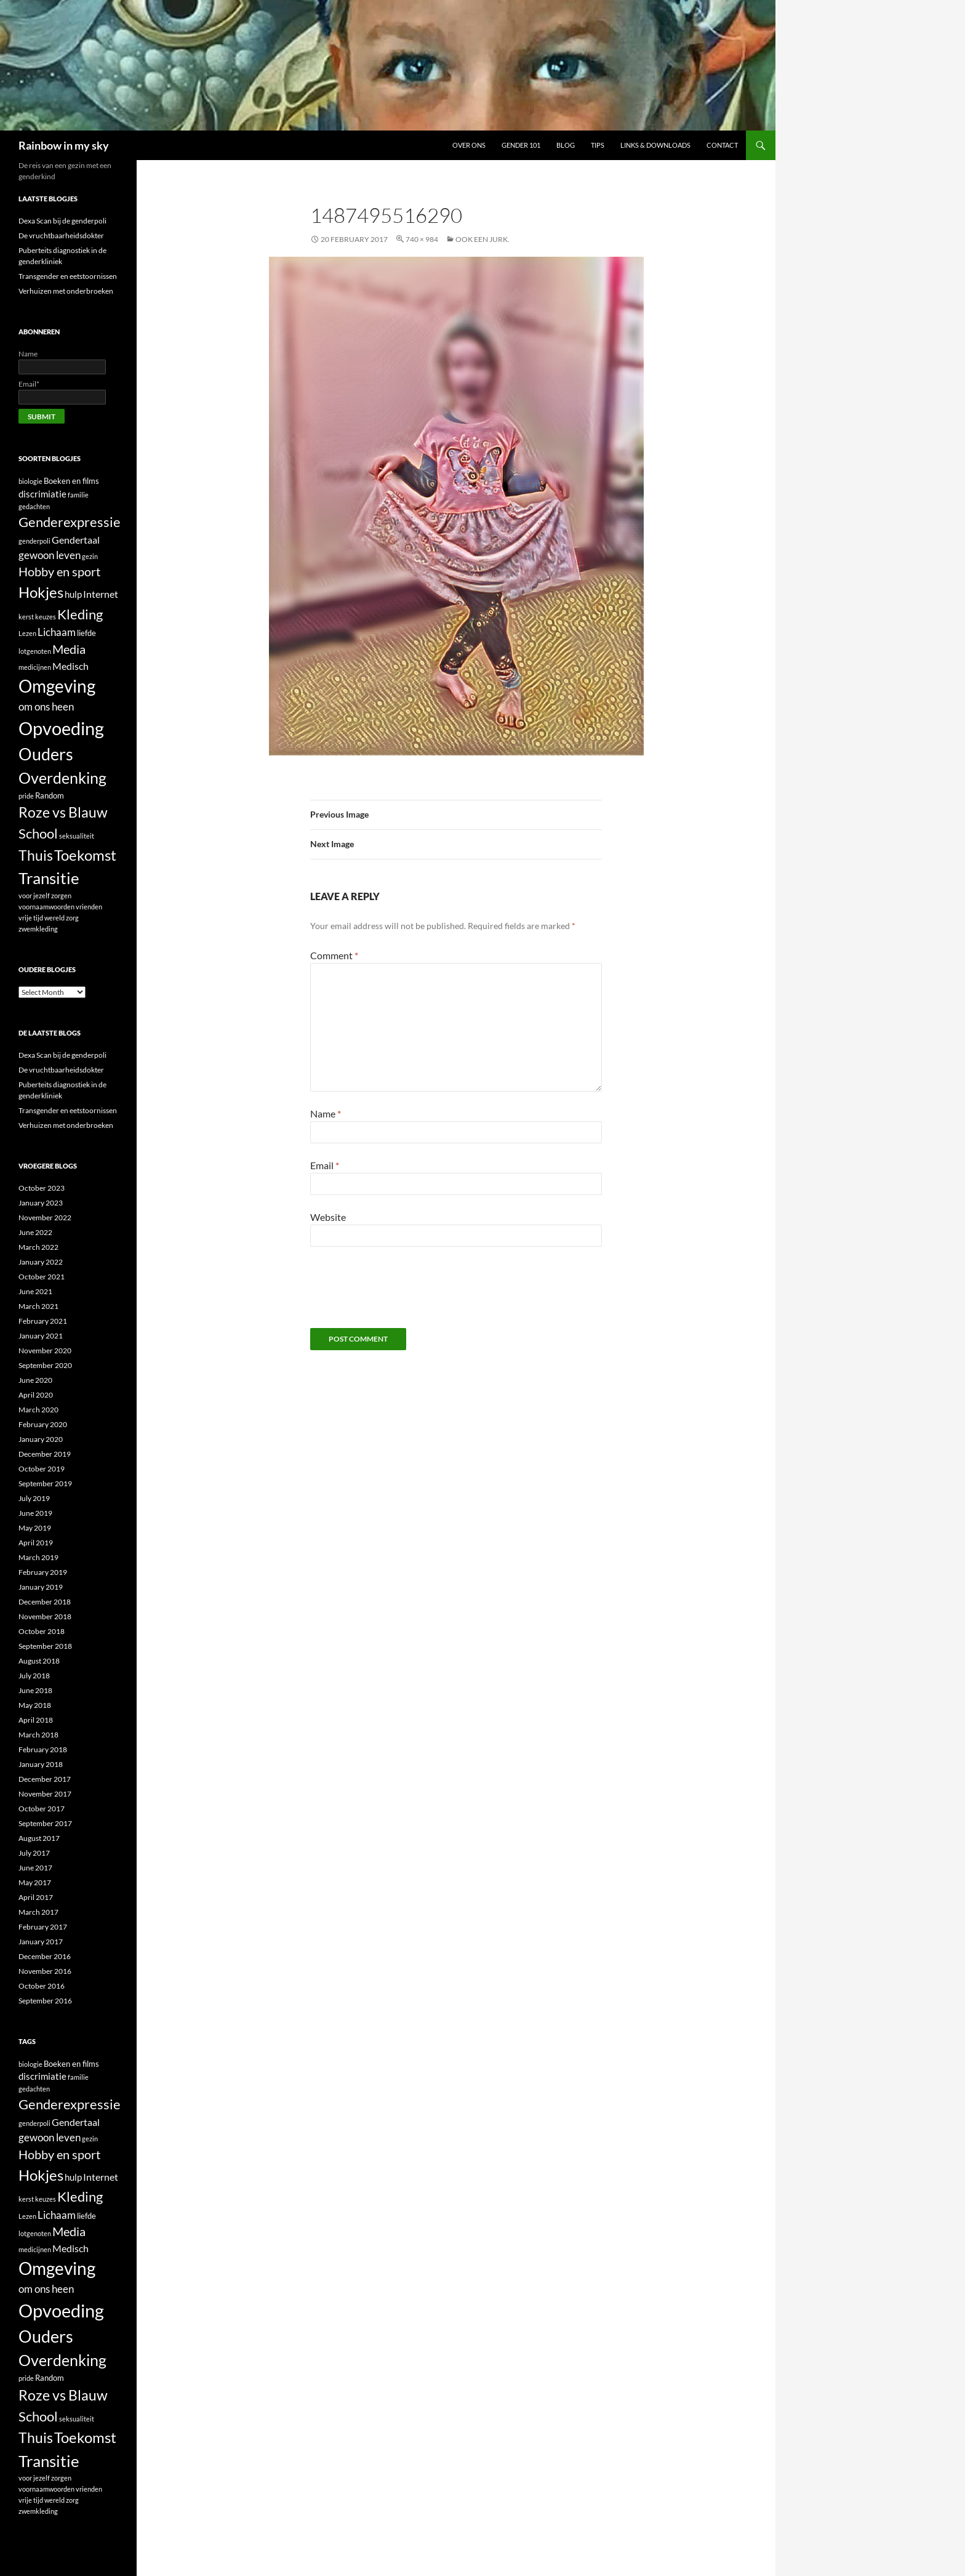 This screenshot has width=965, height=2576. What do you see at coordinates (42, 494) in the screenshot?
I see `discrimiatie [discrimiatie (3 items)]` at bounding box center [42, 494].